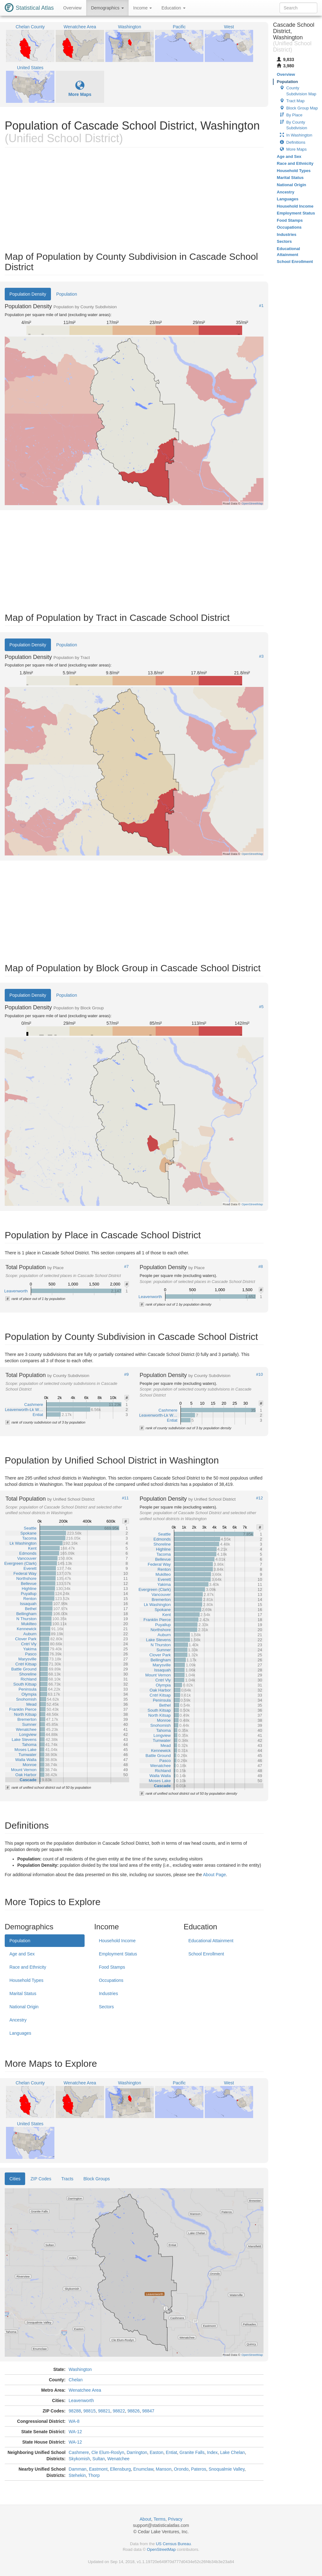 This screenshot has height=2576, width=322. I want to click on US Census Bureau, so click(173, 2543).